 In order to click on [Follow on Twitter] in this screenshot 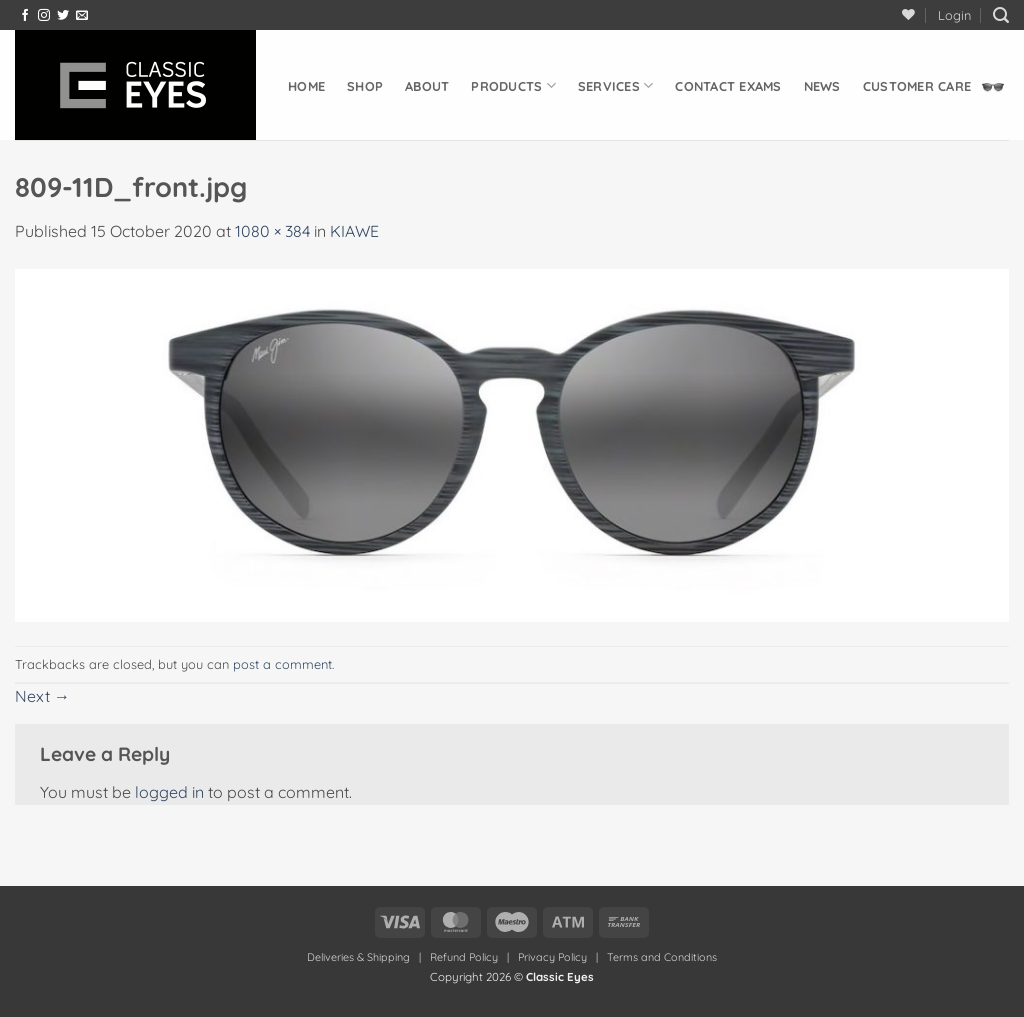, I will do `click(63, 16)`.